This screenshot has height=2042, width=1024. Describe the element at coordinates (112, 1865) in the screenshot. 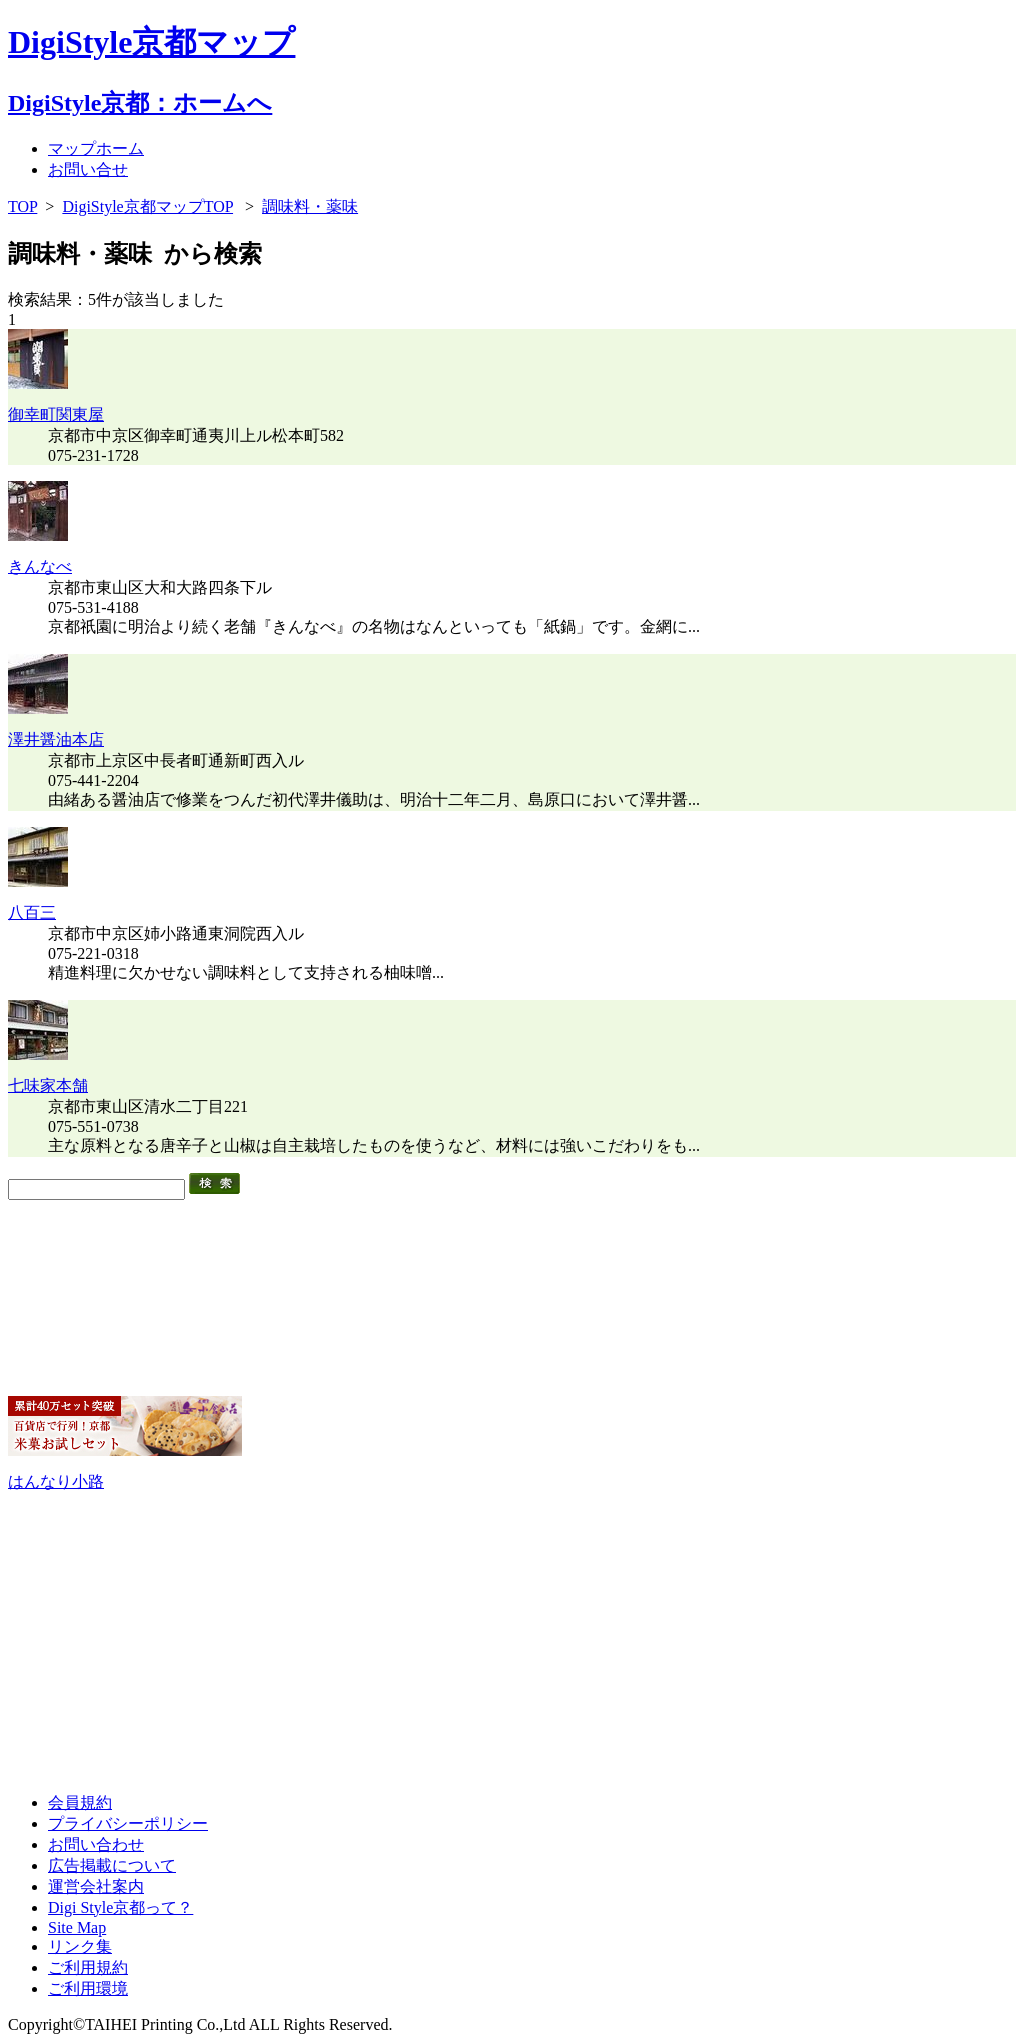

I see `広告掲載について` at that location.